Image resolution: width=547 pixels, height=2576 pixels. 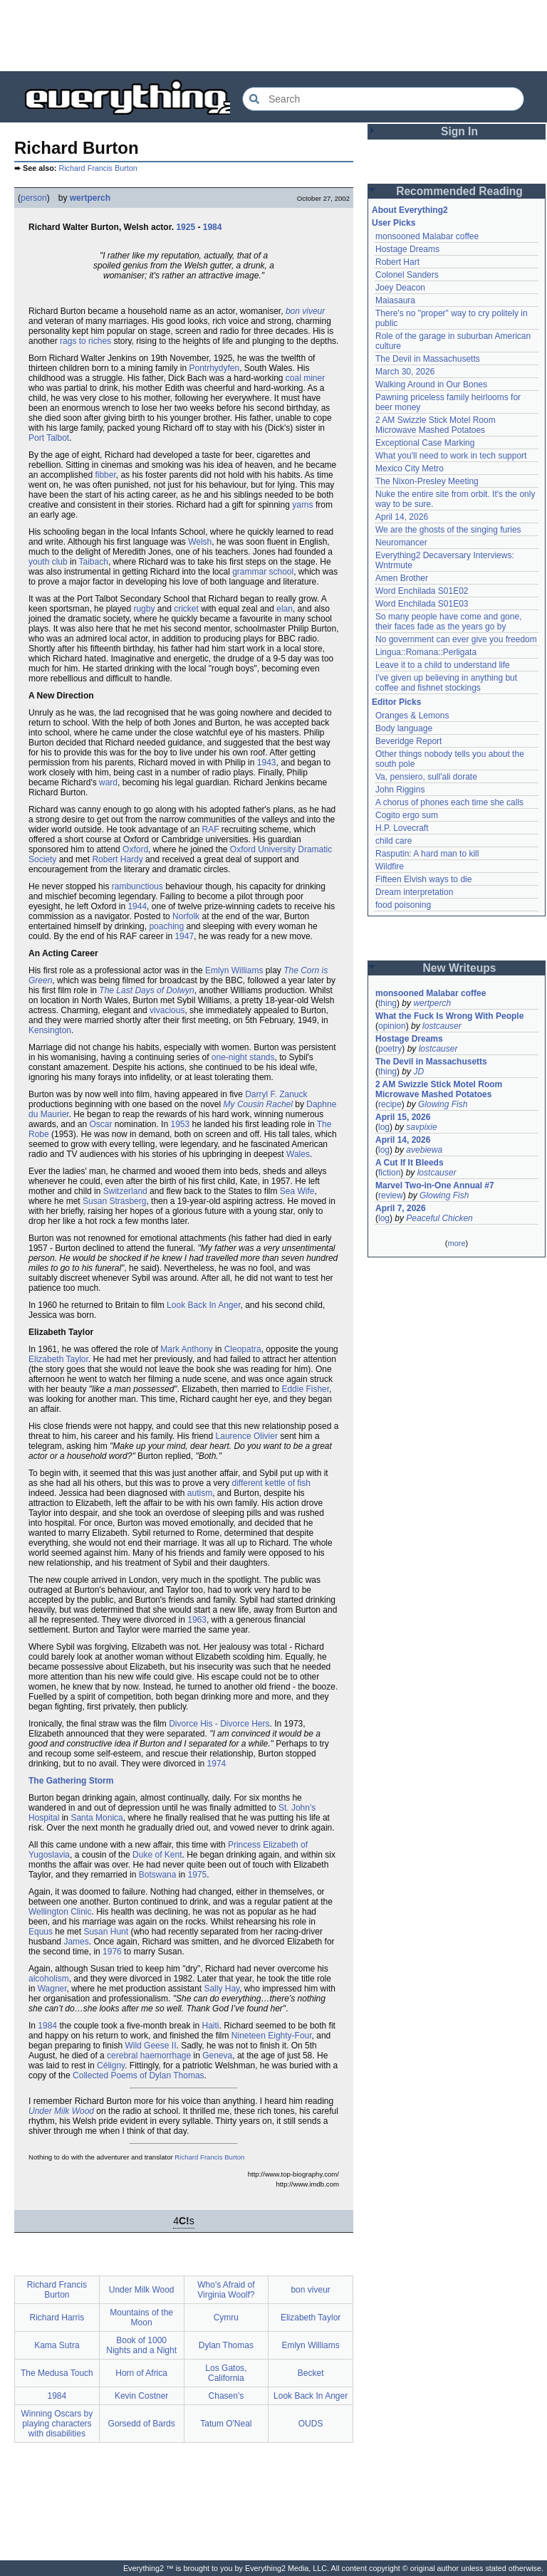 What do you see at coordinates (427, 236) in the screenshot?
I see `monsooned Malabar coffee` at bounding box center [427, 236].